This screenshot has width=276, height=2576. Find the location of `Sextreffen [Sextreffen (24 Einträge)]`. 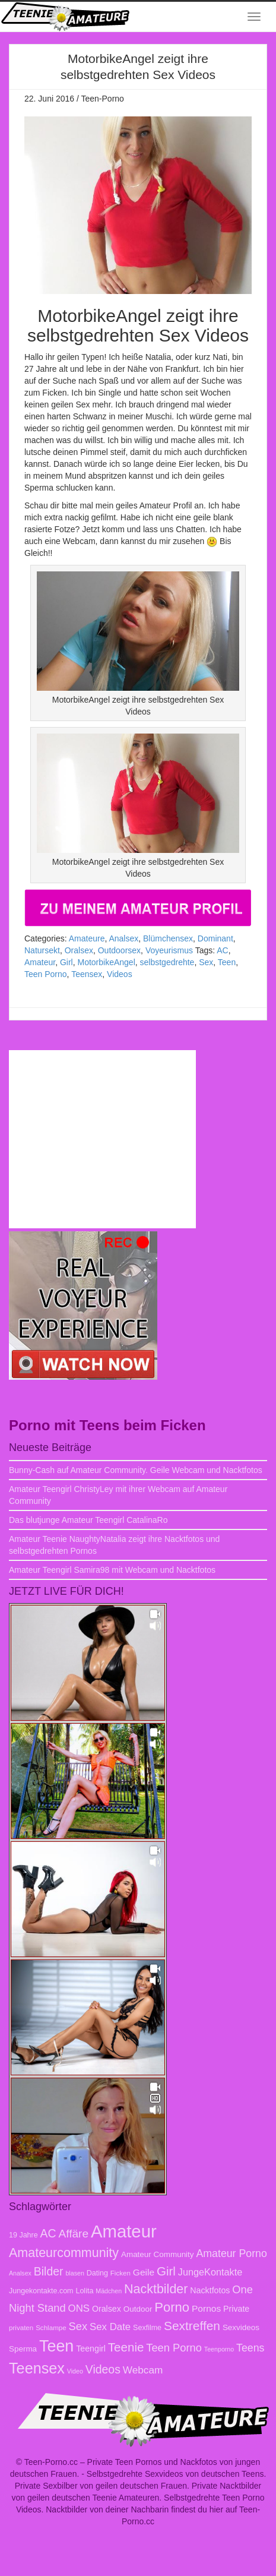

Sextreffen [Sextreffen (24 Einträge)] is located at coordinates (192, 2325).